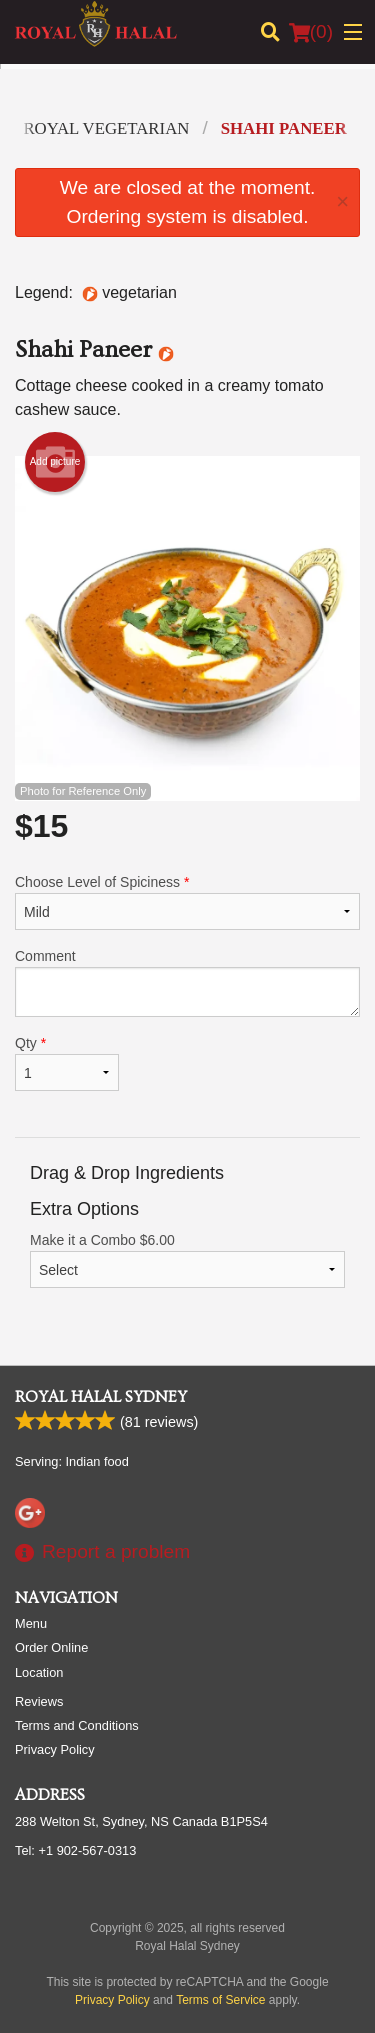 The image size is (375, 2033). I want to click on Comment, so click(187, 982).